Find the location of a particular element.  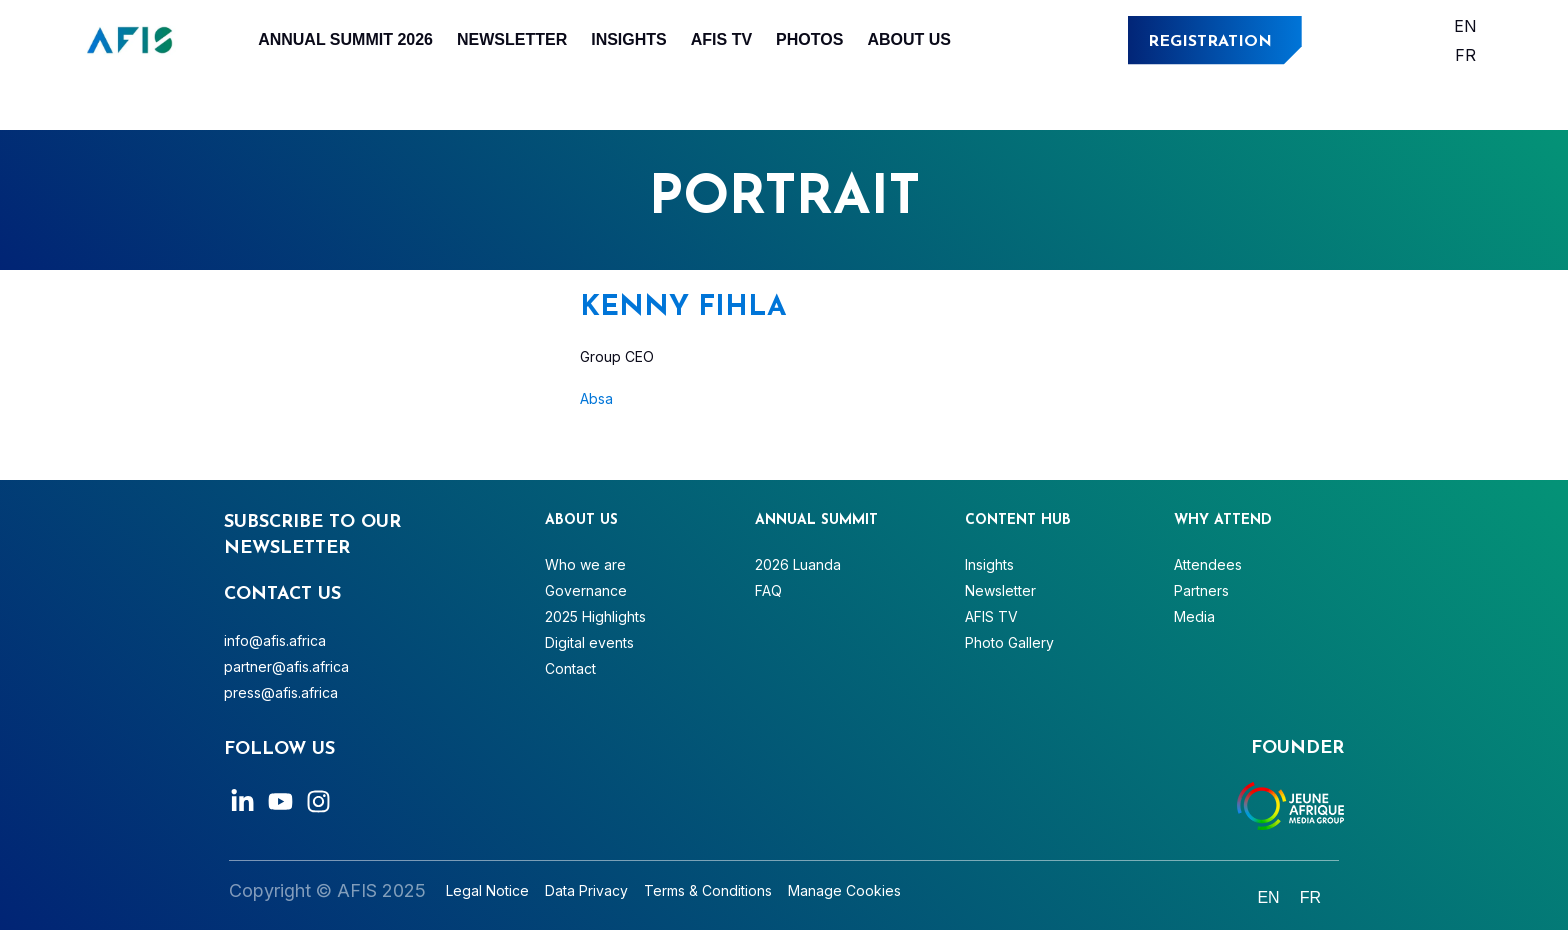

AFIS TV is located at coordinates (721, 39).